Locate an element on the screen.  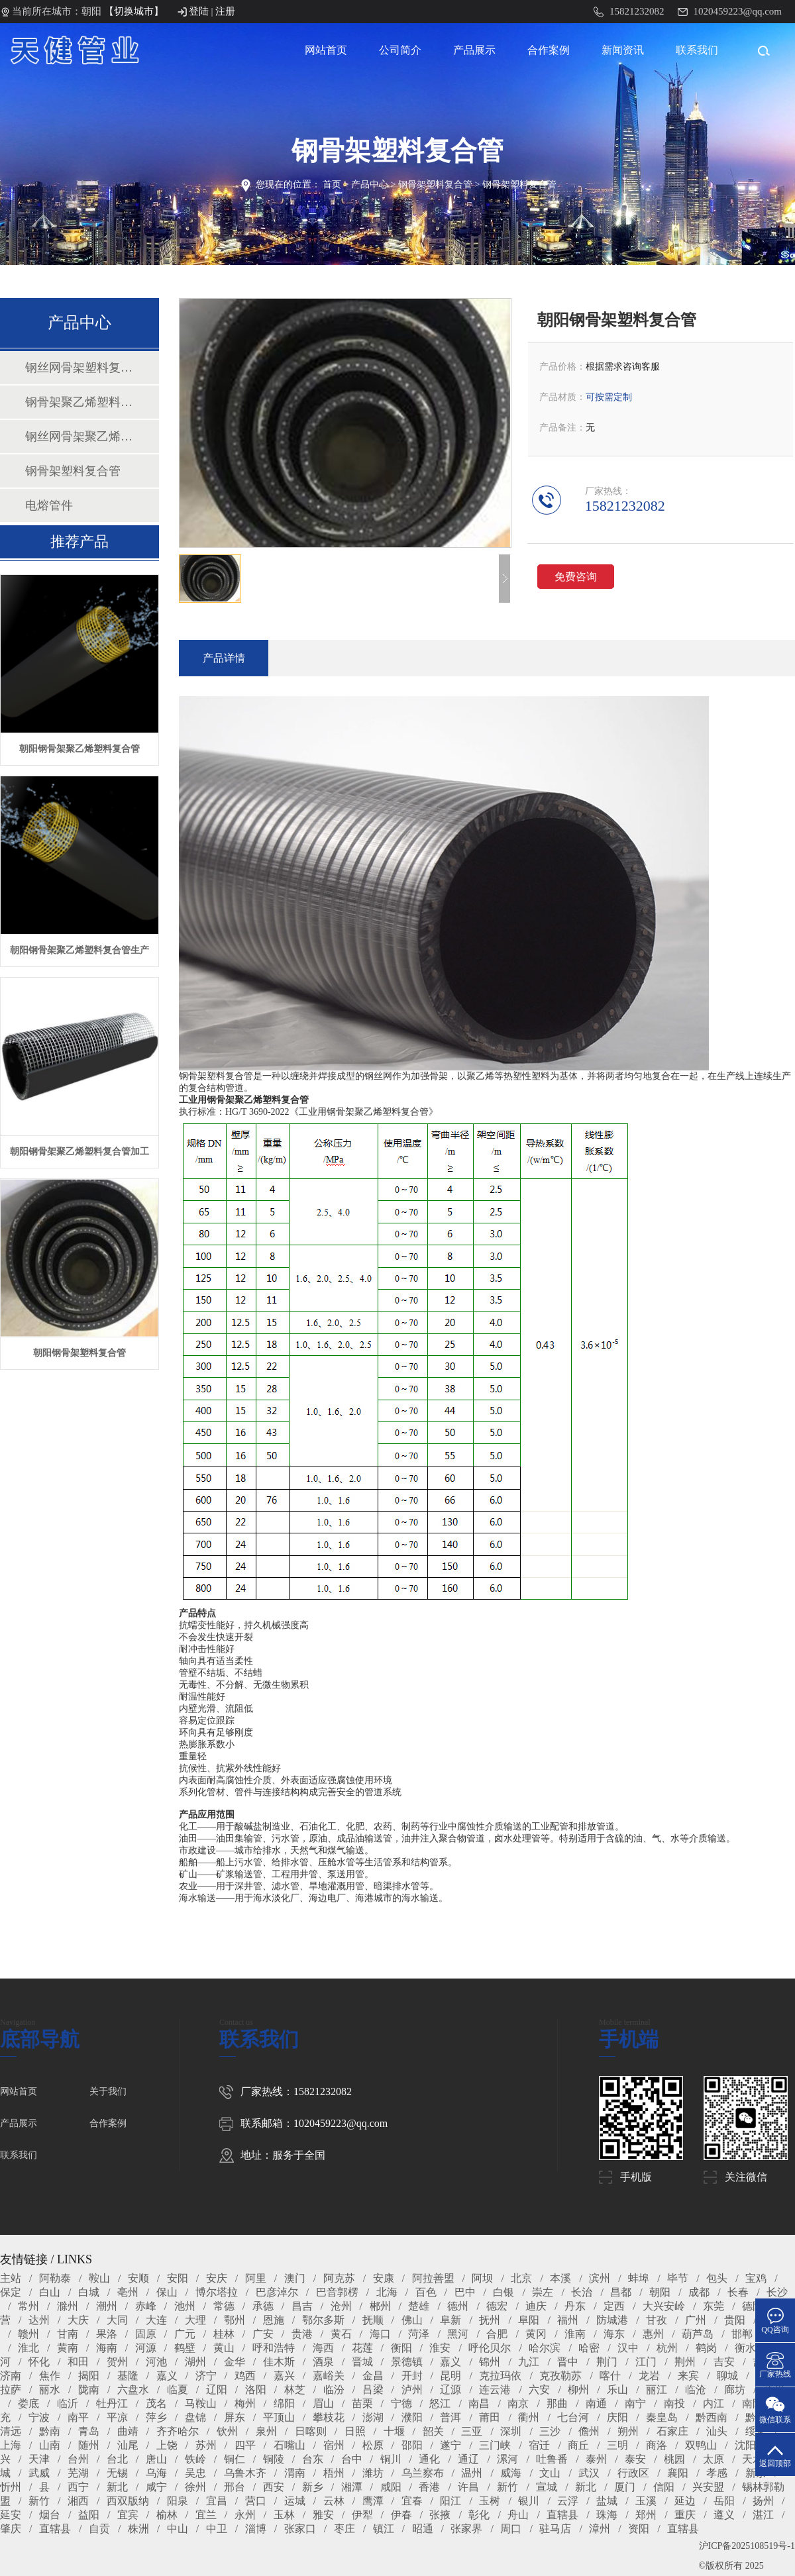
海南 is located at coordinates (106, 2347).